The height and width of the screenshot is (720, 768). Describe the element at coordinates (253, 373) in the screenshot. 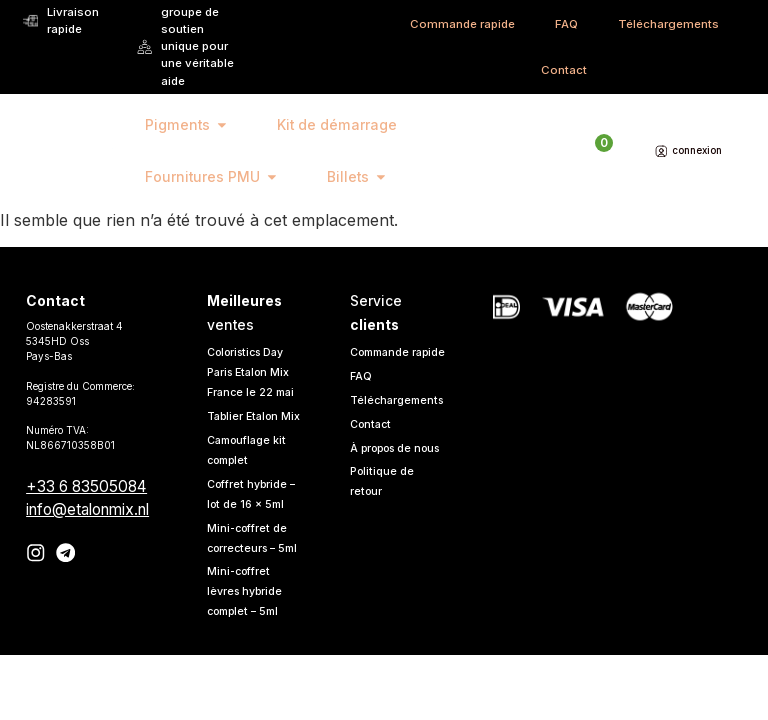

I see `Coloristics Day Paris Etalon Mix France le 22 mai` at that location.